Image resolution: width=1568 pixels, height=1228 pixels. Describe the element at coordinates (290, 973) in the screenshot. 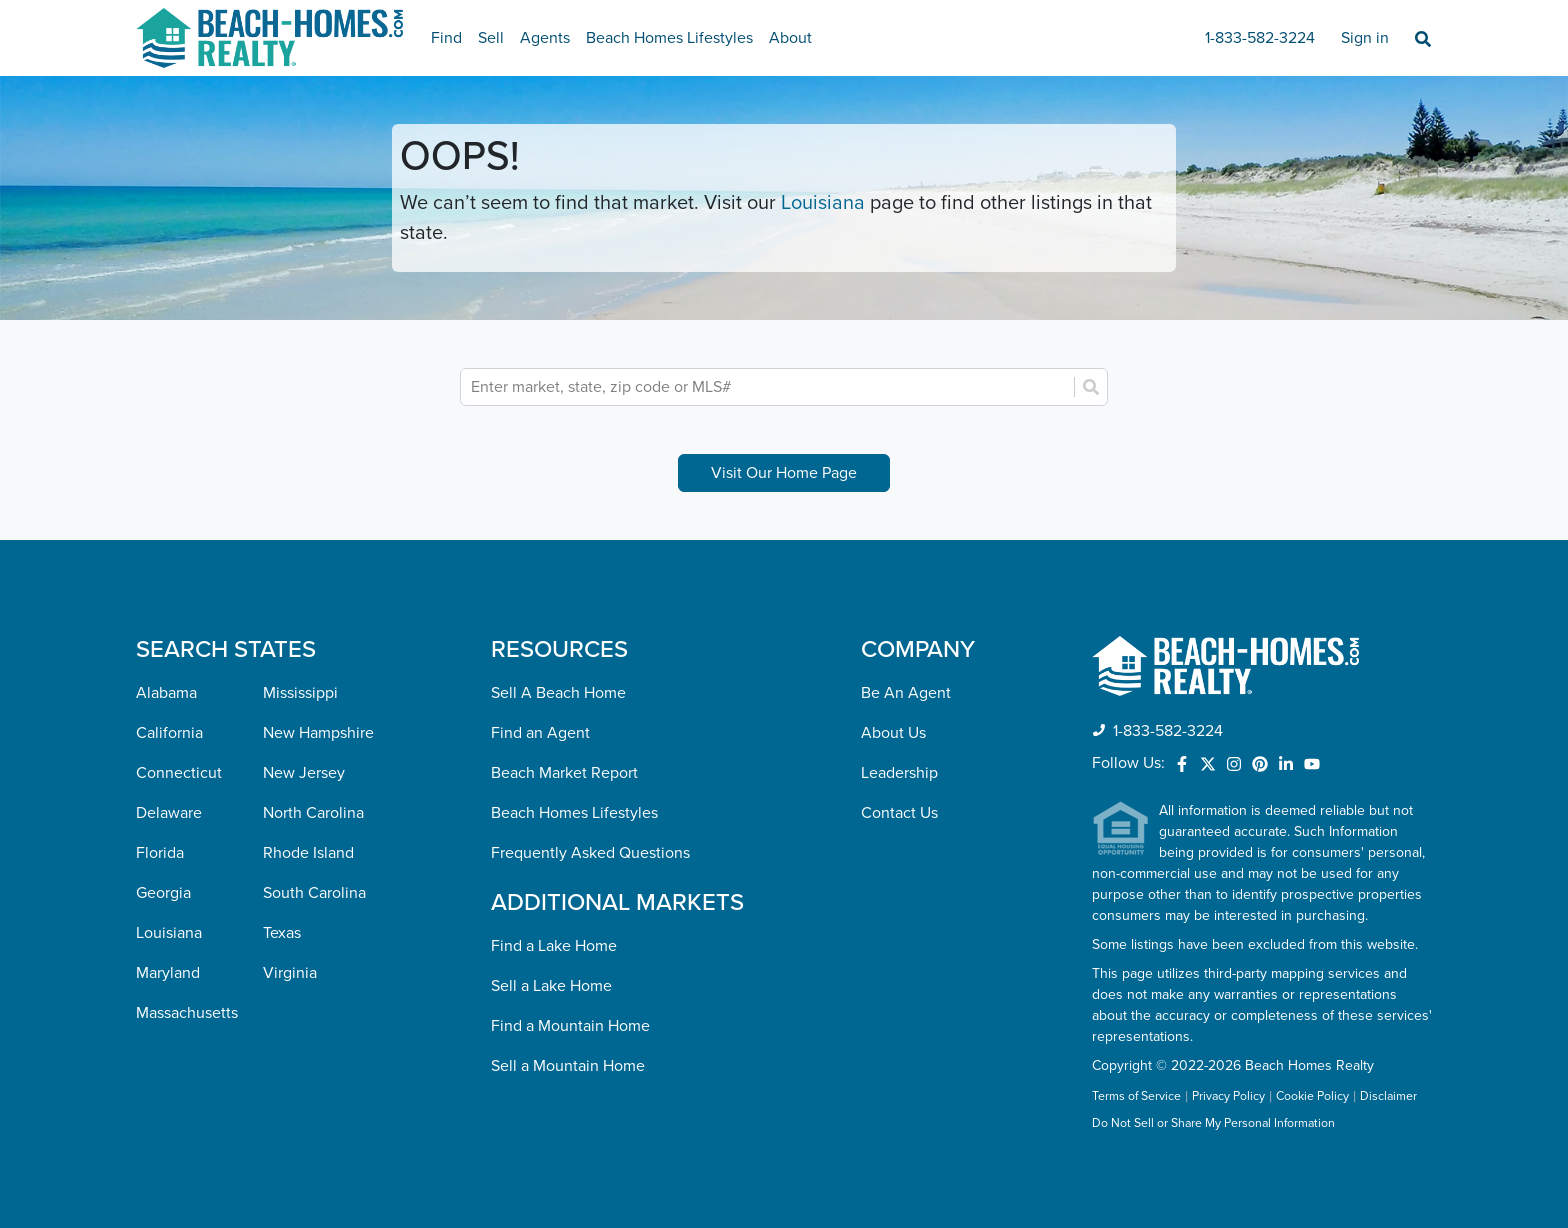

I see `Virginia` at that location.